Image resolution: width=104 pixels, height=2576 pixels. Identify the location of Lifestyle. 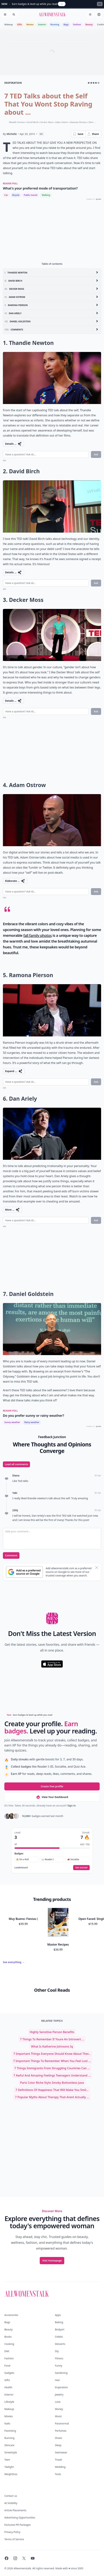
(9, 2376).